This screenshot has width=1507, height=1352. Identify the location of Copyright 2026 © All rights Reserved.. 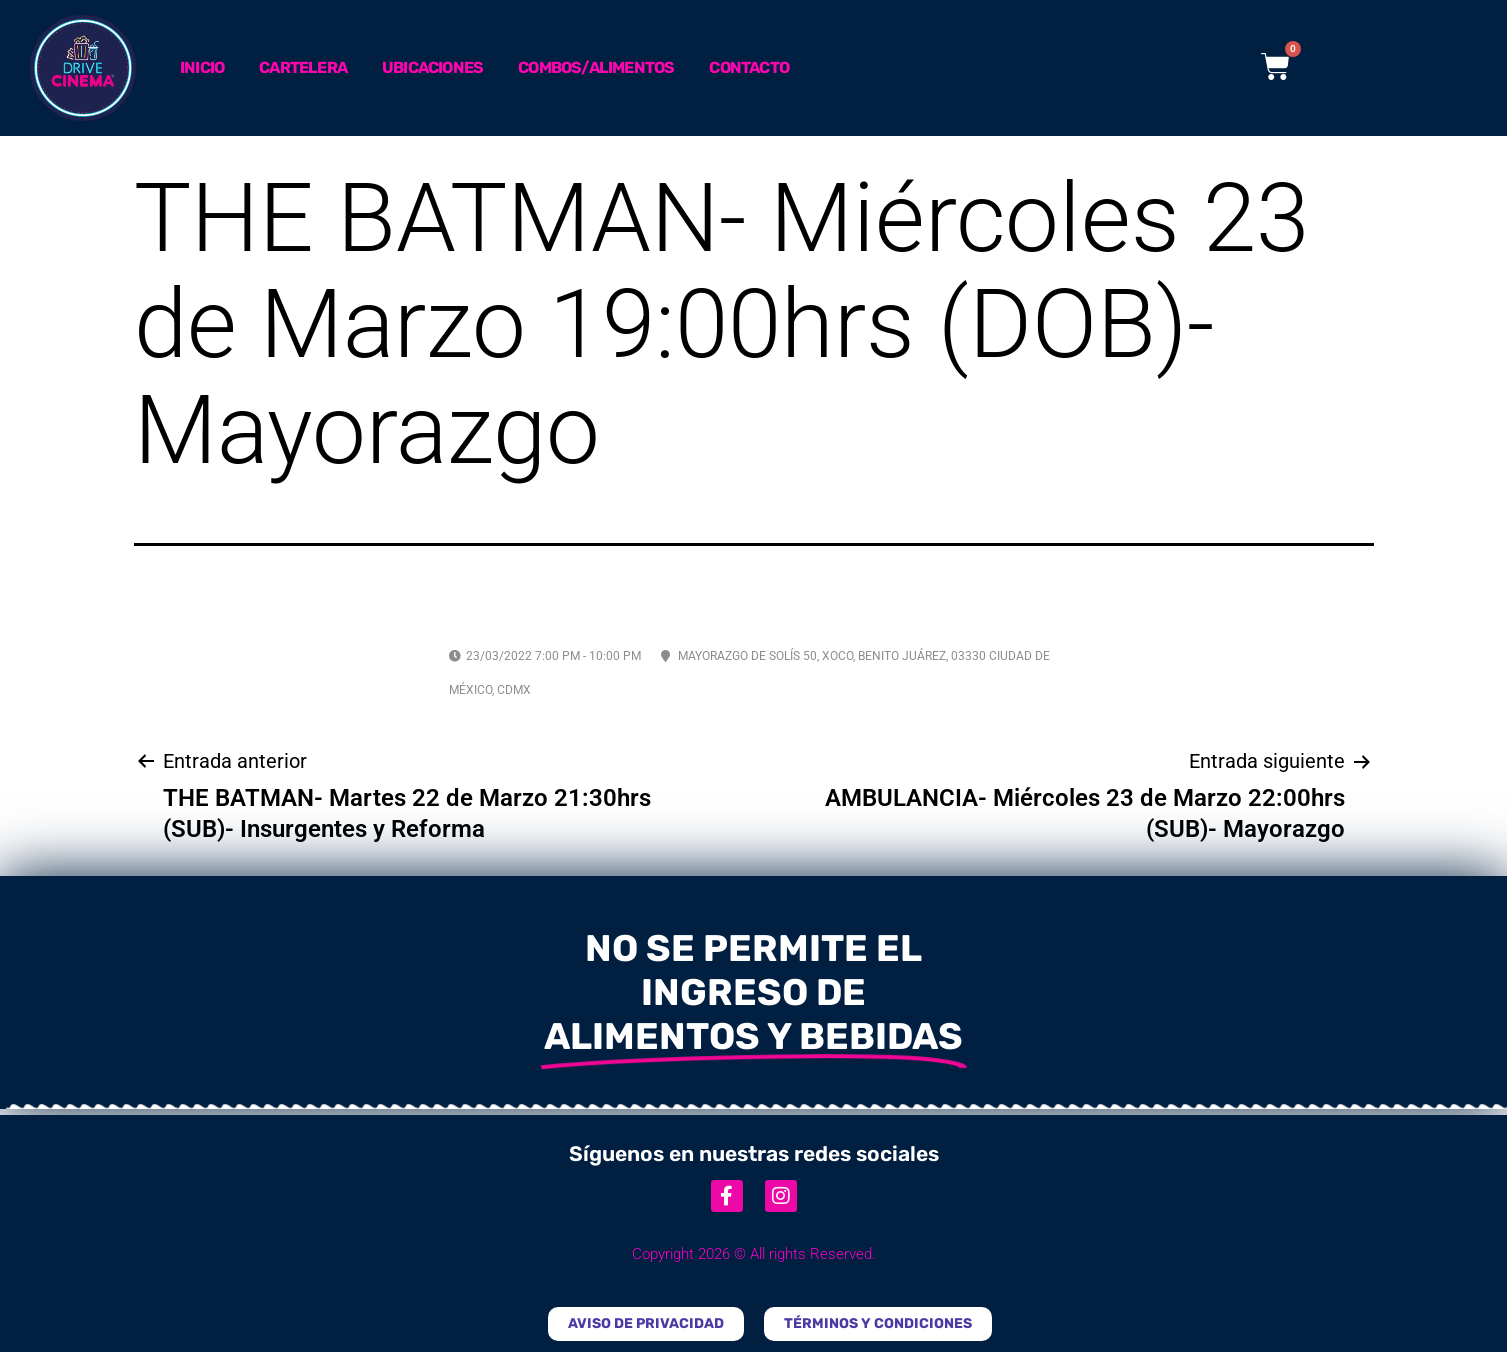
(754, 1254).